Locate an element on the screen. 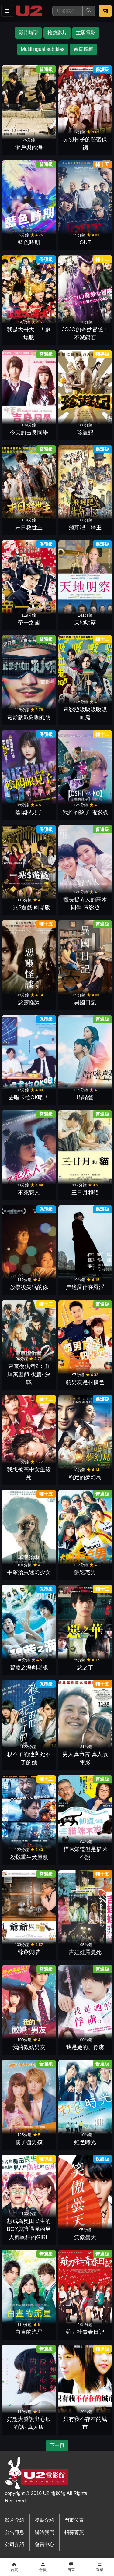 This screenshot has height=2576, width=114. 餐點介紹 is located at coordinates (44, 2520).